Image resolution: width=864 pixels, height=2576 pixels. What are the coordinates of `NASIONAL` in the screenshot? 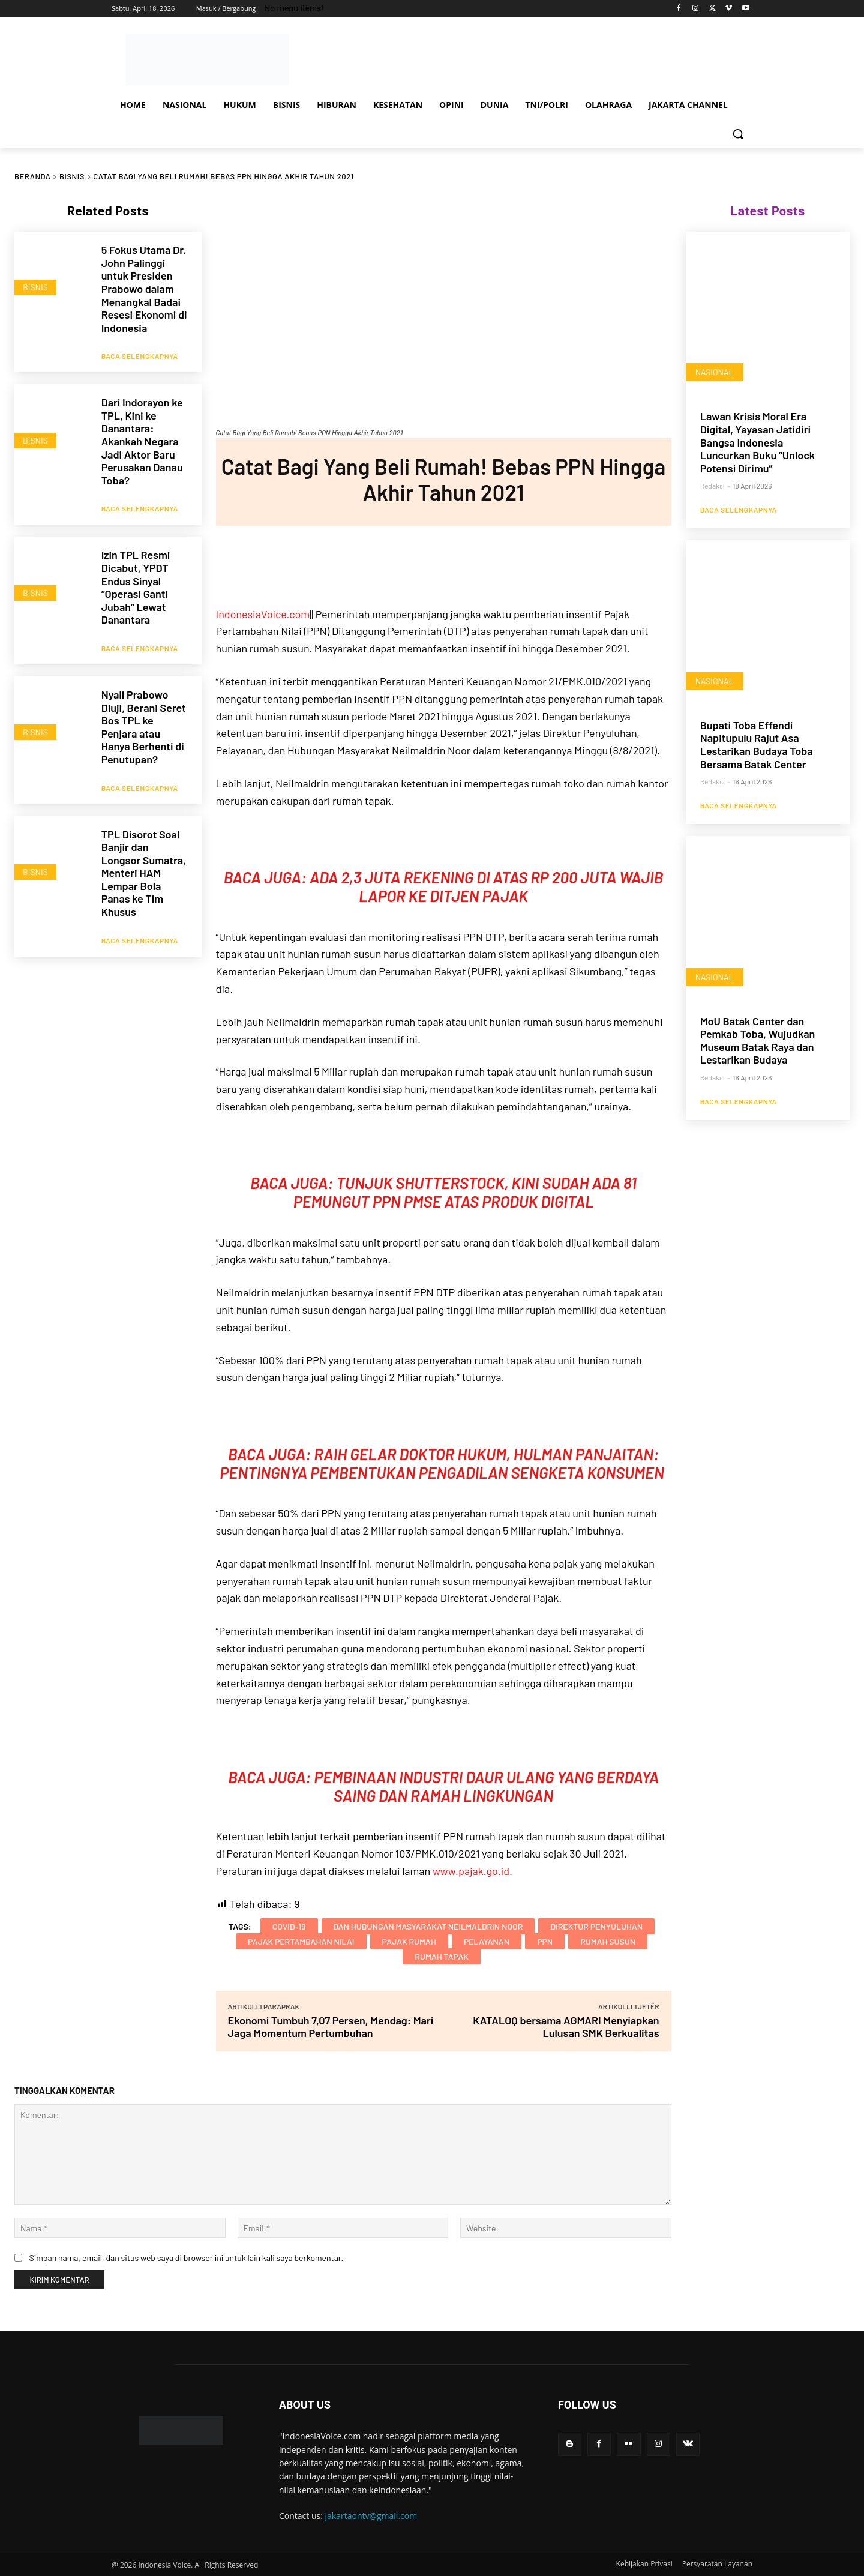 It's located at (714, 372).